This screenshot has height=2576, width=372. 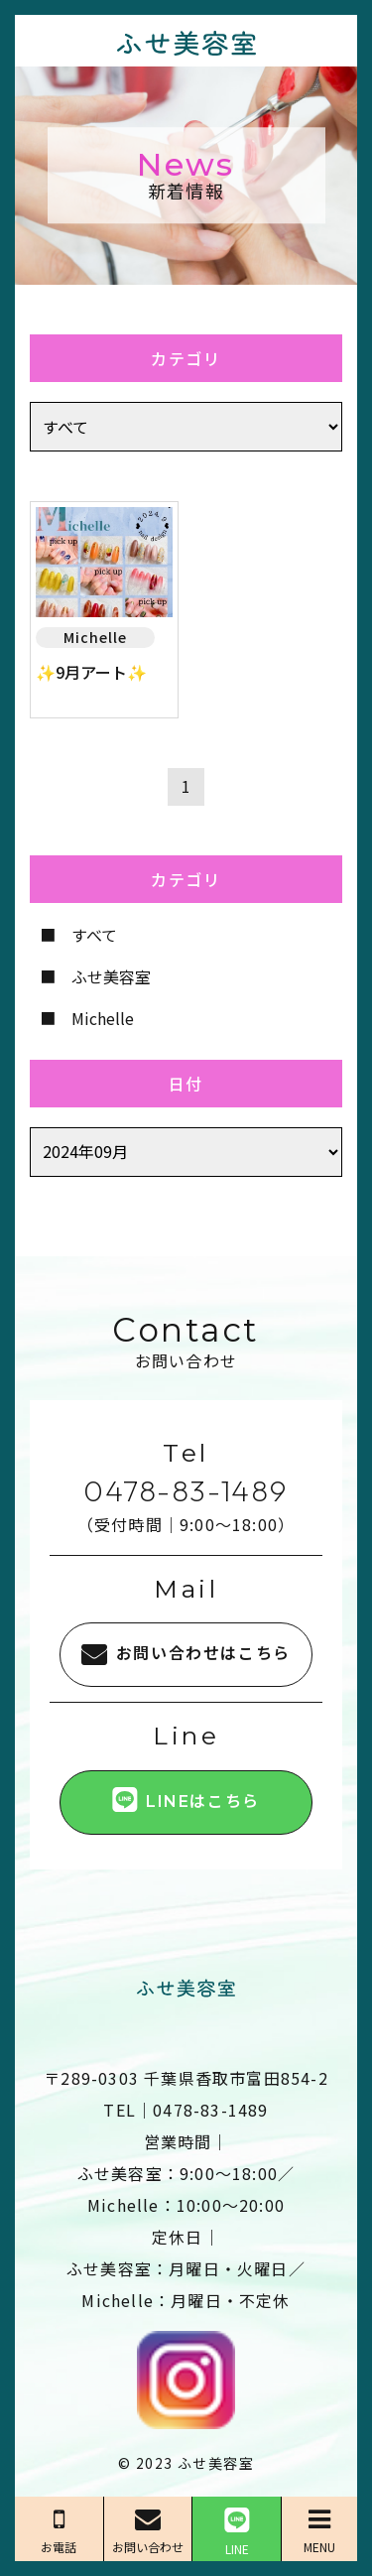 I want to click on ふせ美容室, so click(x=111, y=976).